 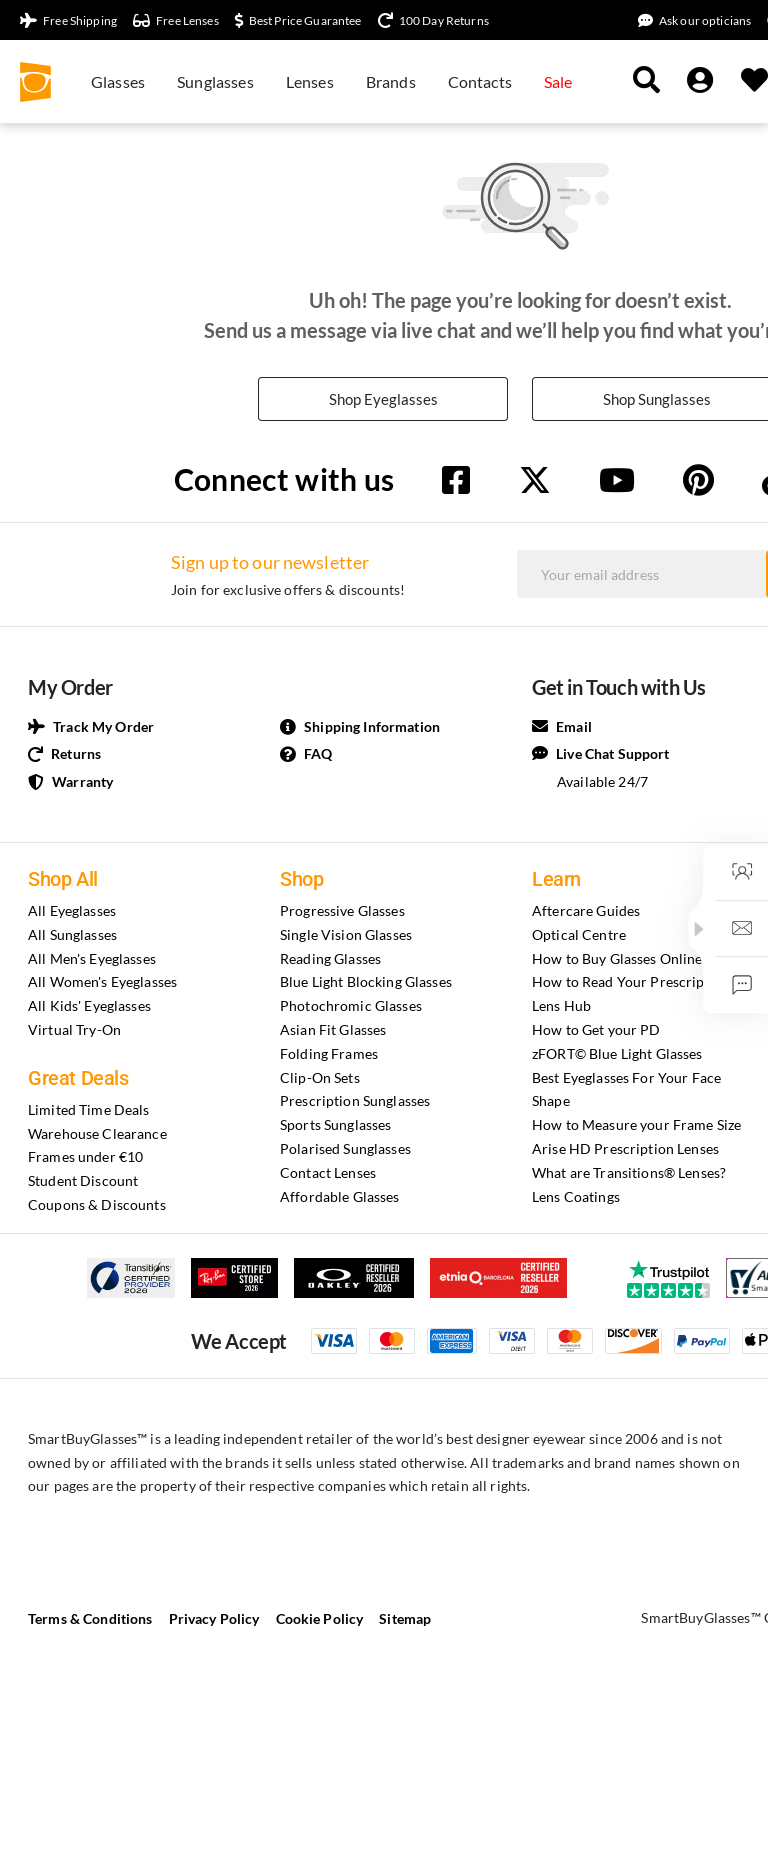 I want to click on Terms & Conditions, so click(x=90, y=1620).